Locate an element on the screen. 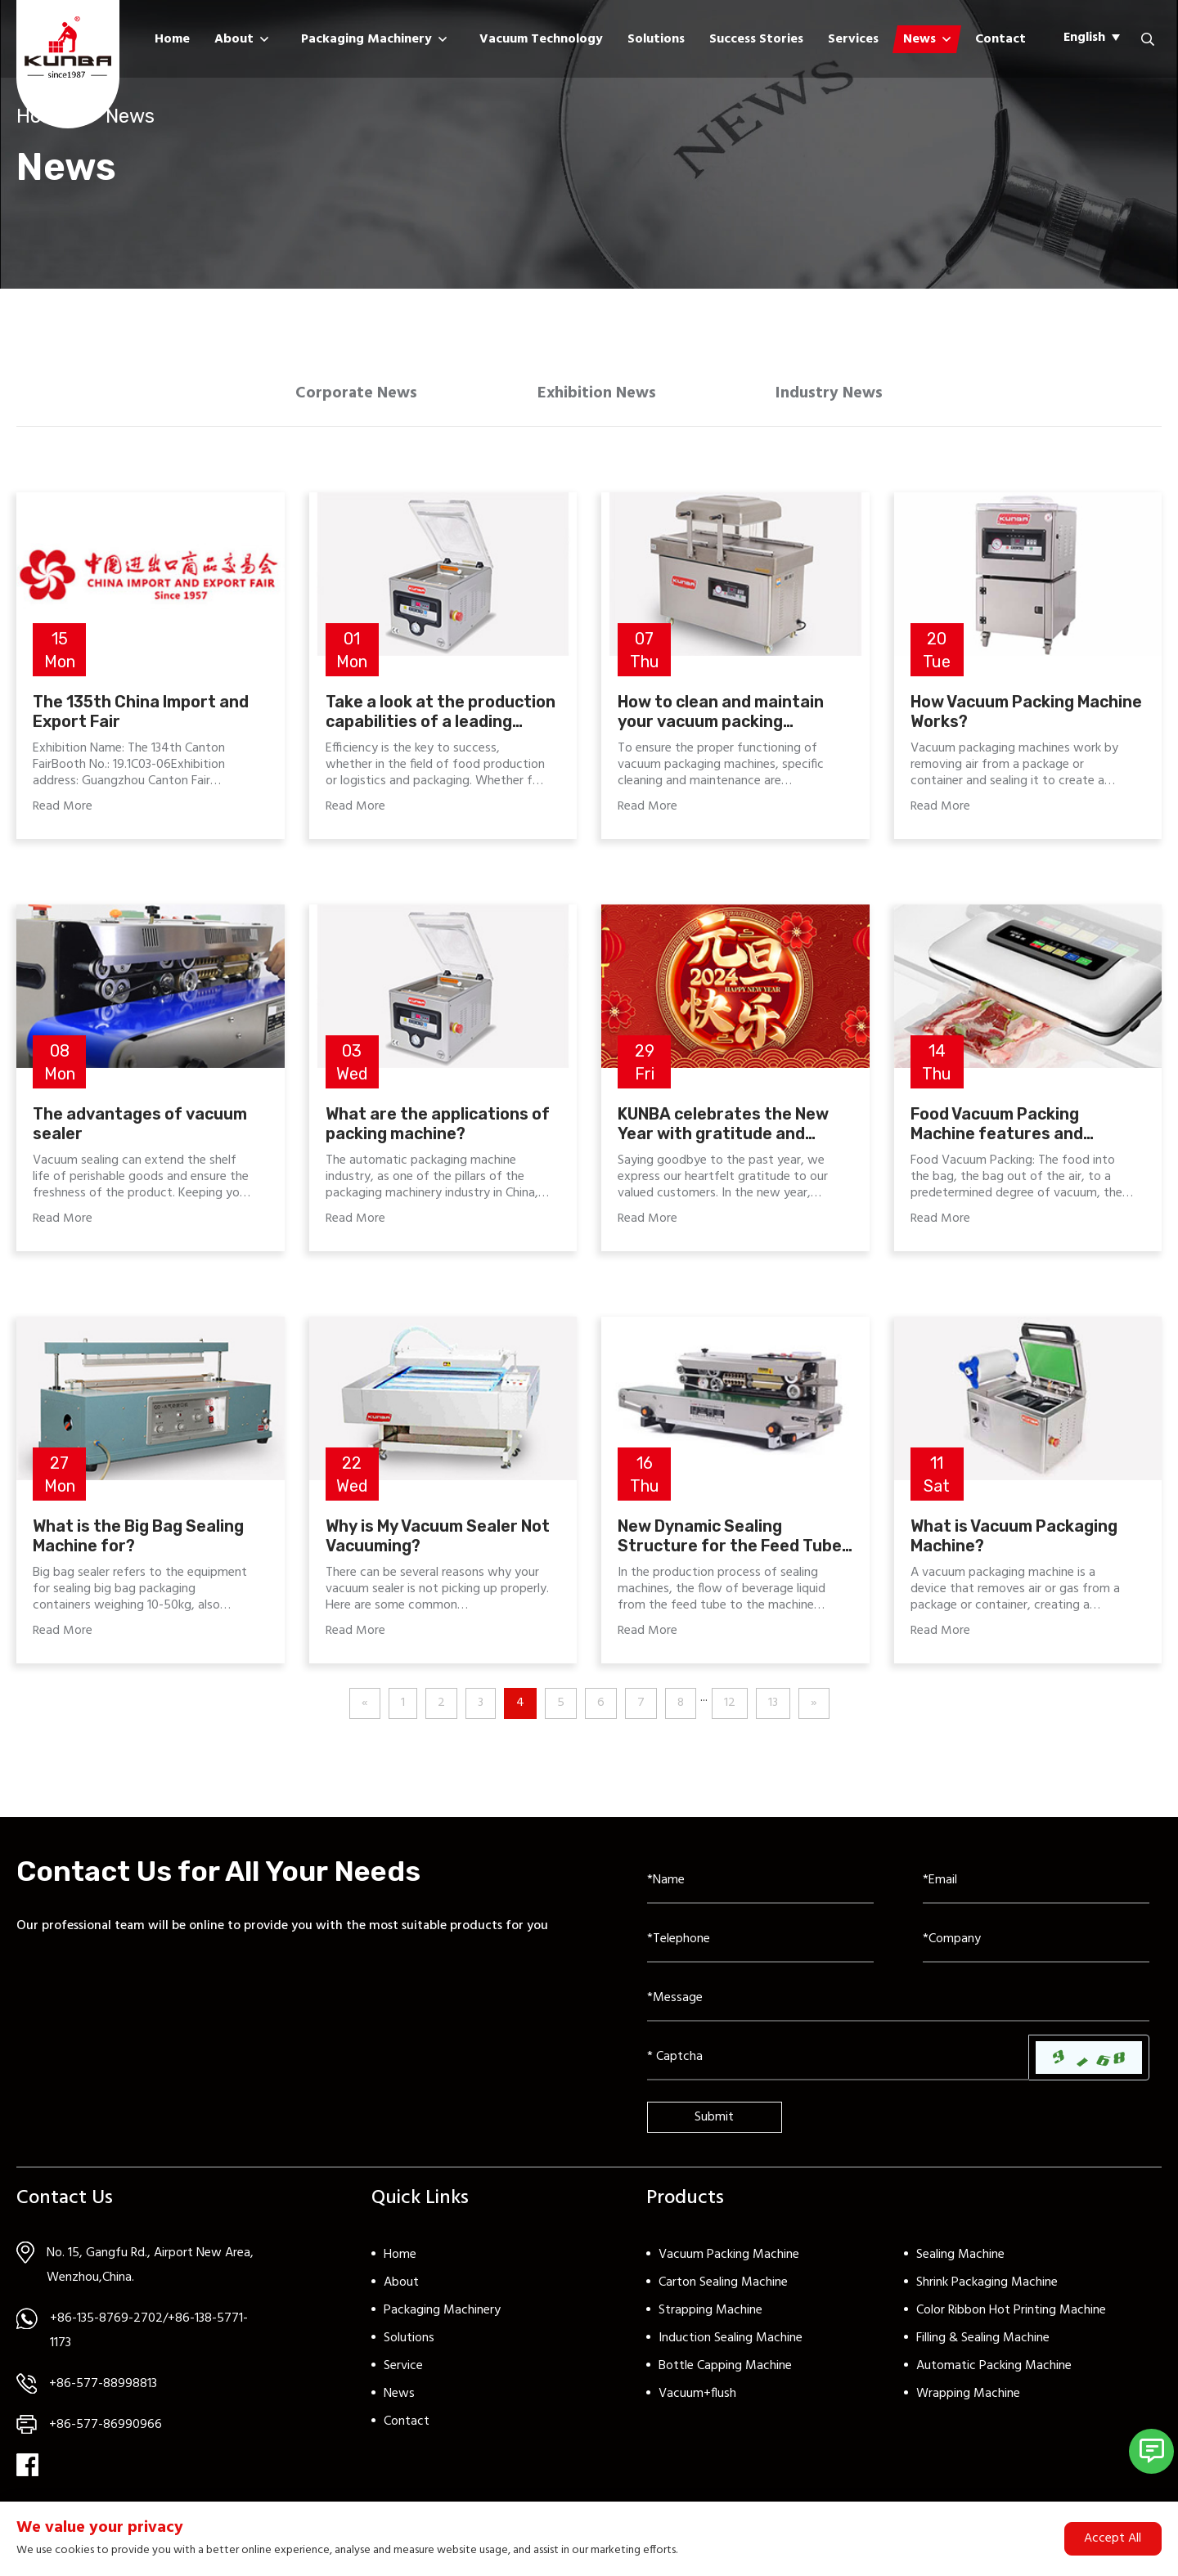 The width and height of the screenshot is (1178, 2576). Automatic Packing Machine is located at coordinates (994, 2372).